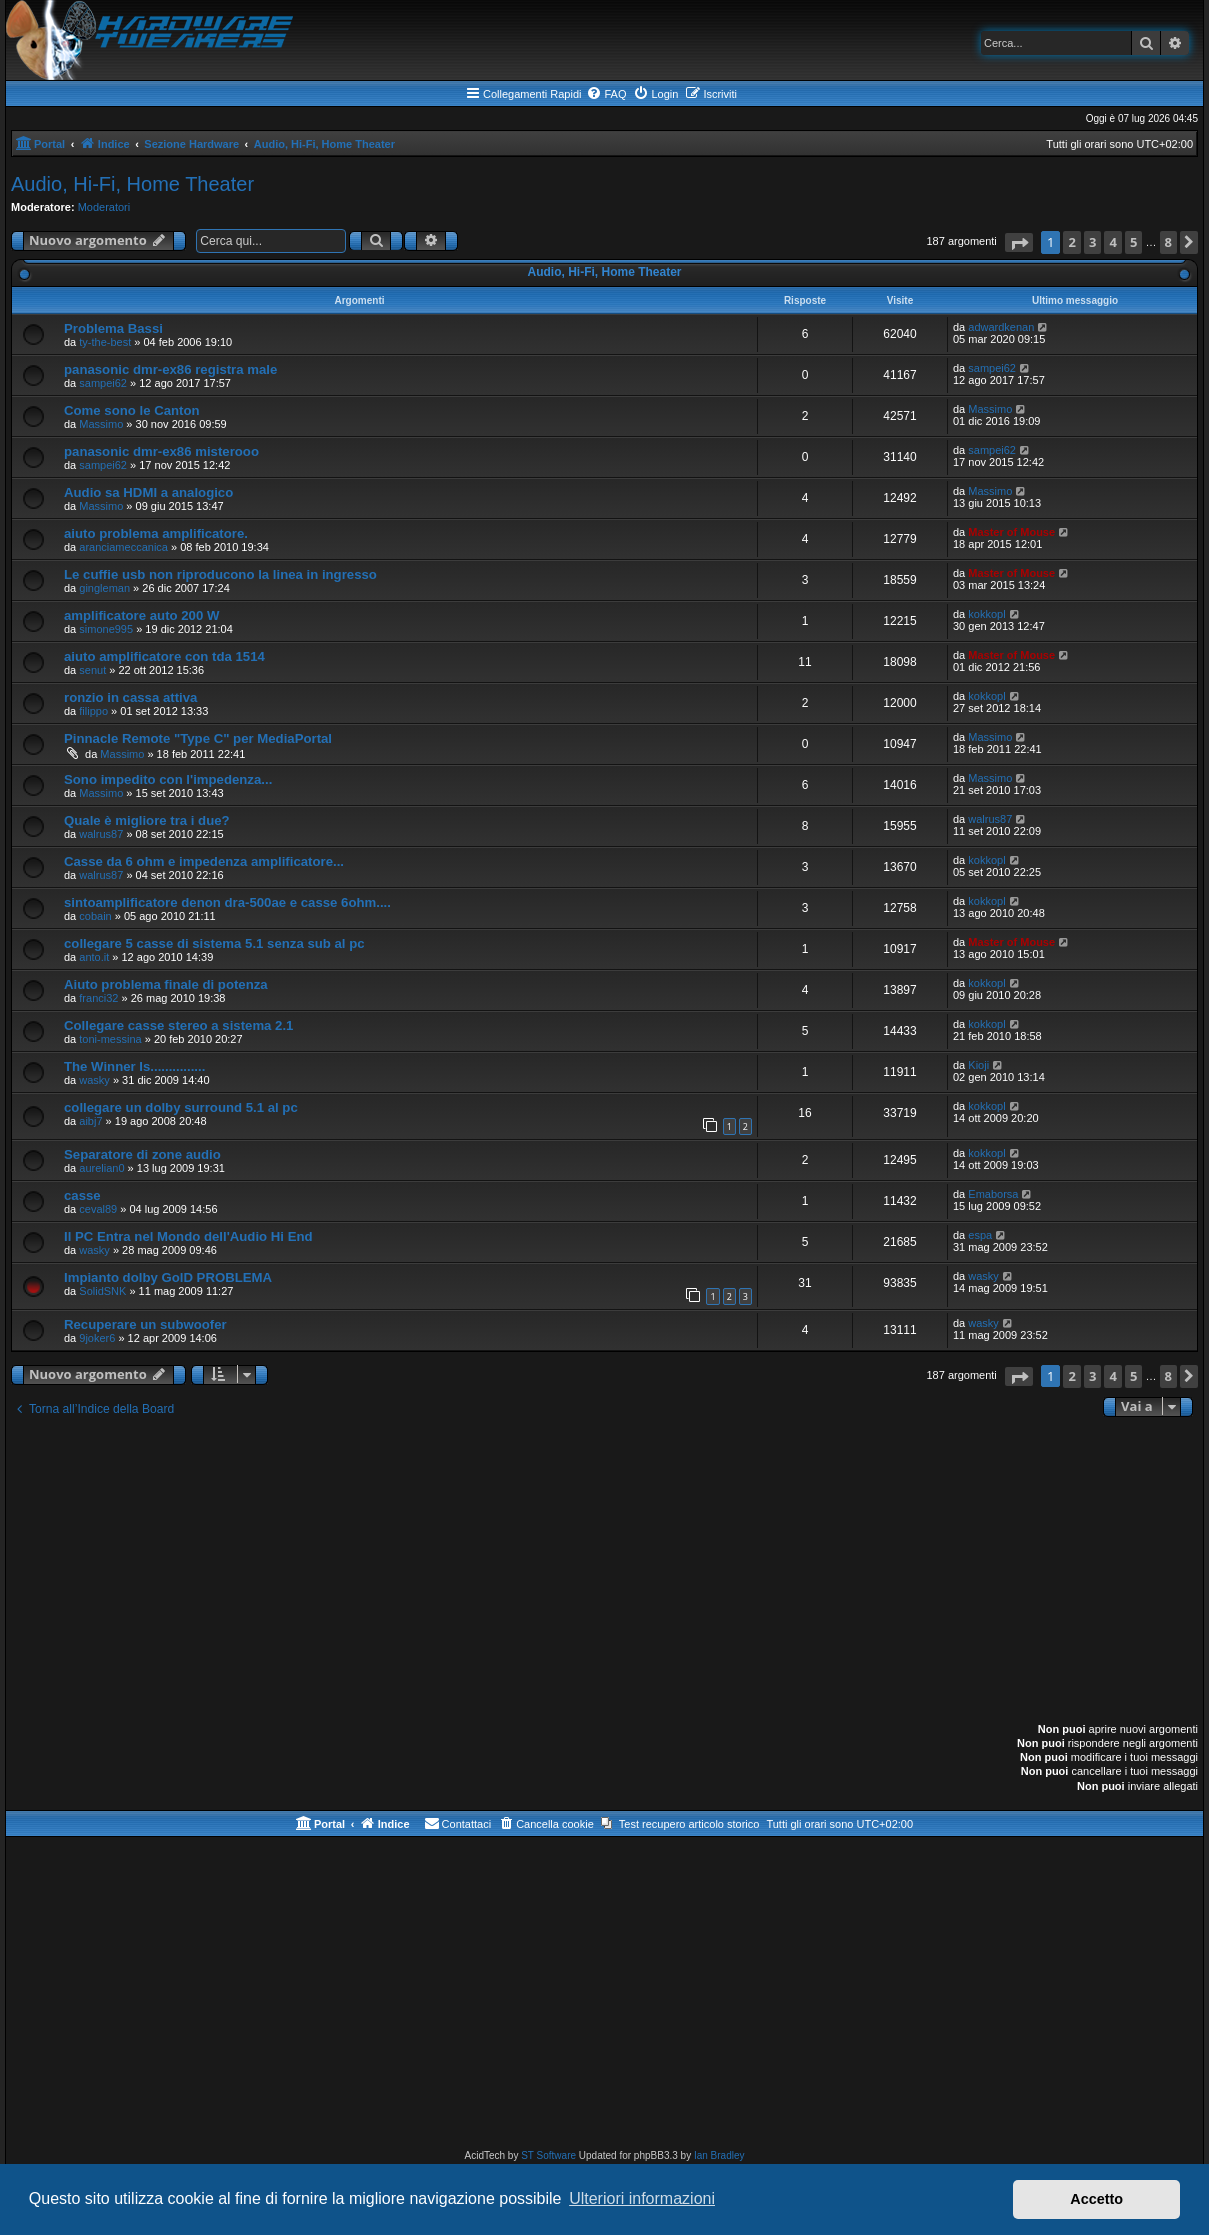 The image size is (1209, 2235). What do you see at coordinates (106, 629) in the screenshot?
I see `simone995` at bounding box center [106, 629].